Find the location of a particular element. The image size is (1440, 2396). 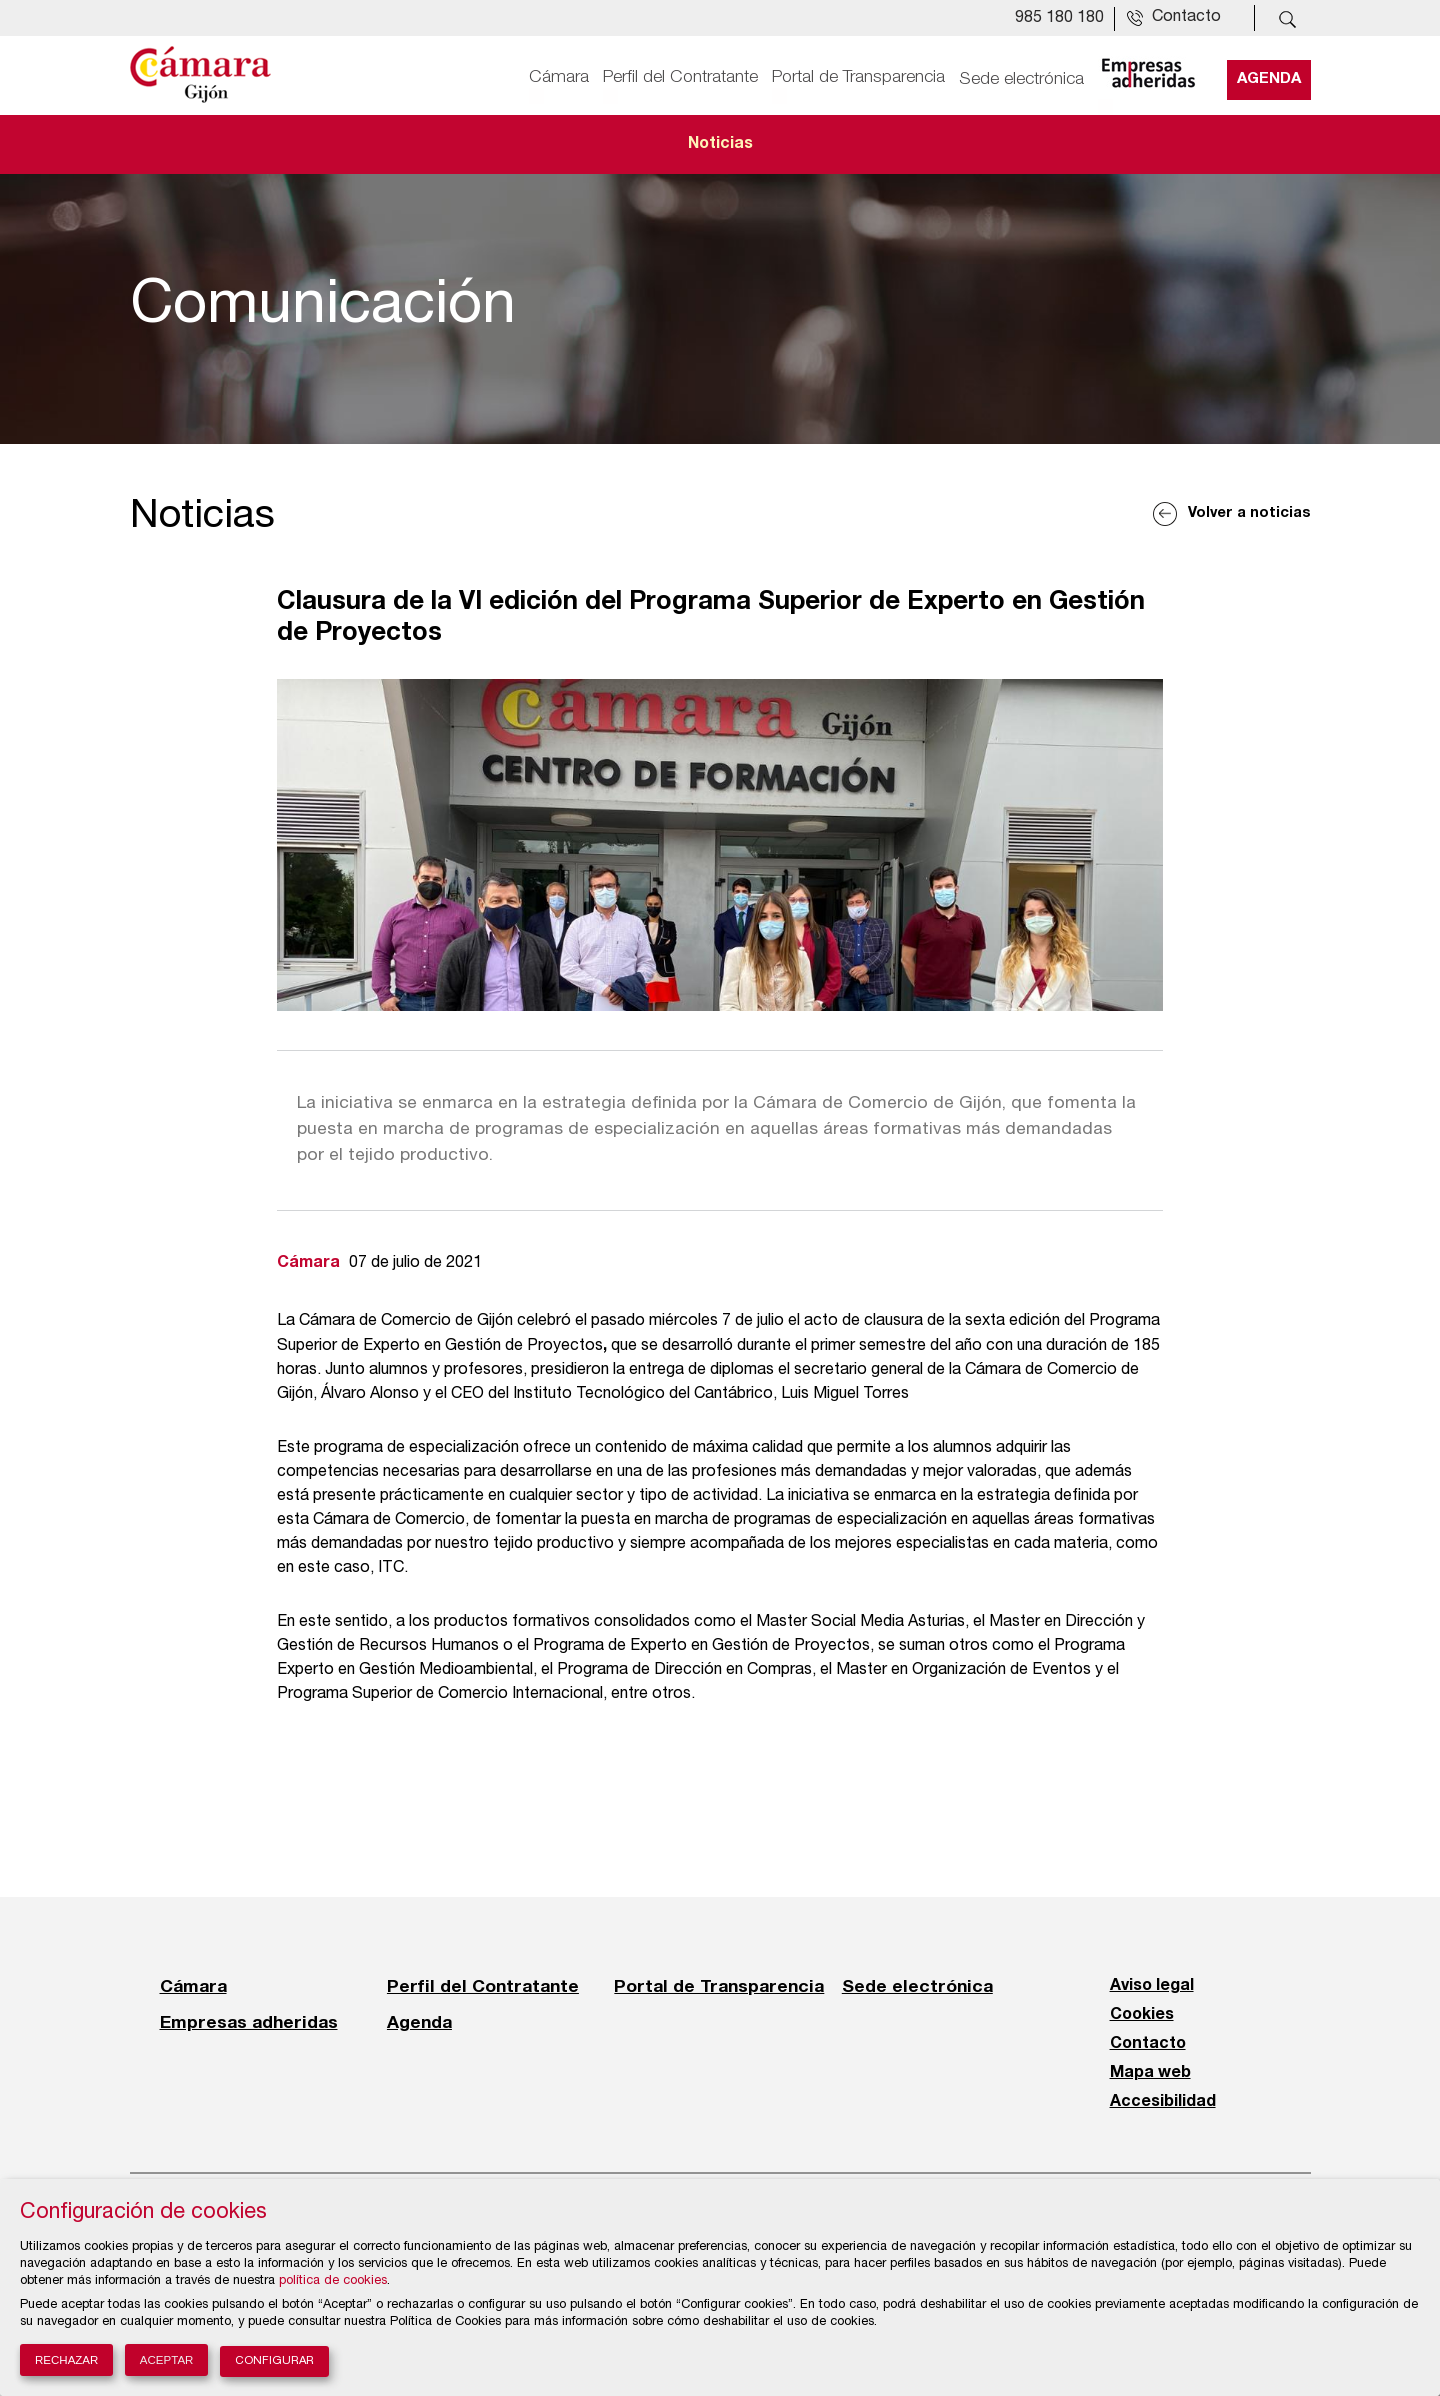

Accesibilidad is located at coordinates (1163, 2102).